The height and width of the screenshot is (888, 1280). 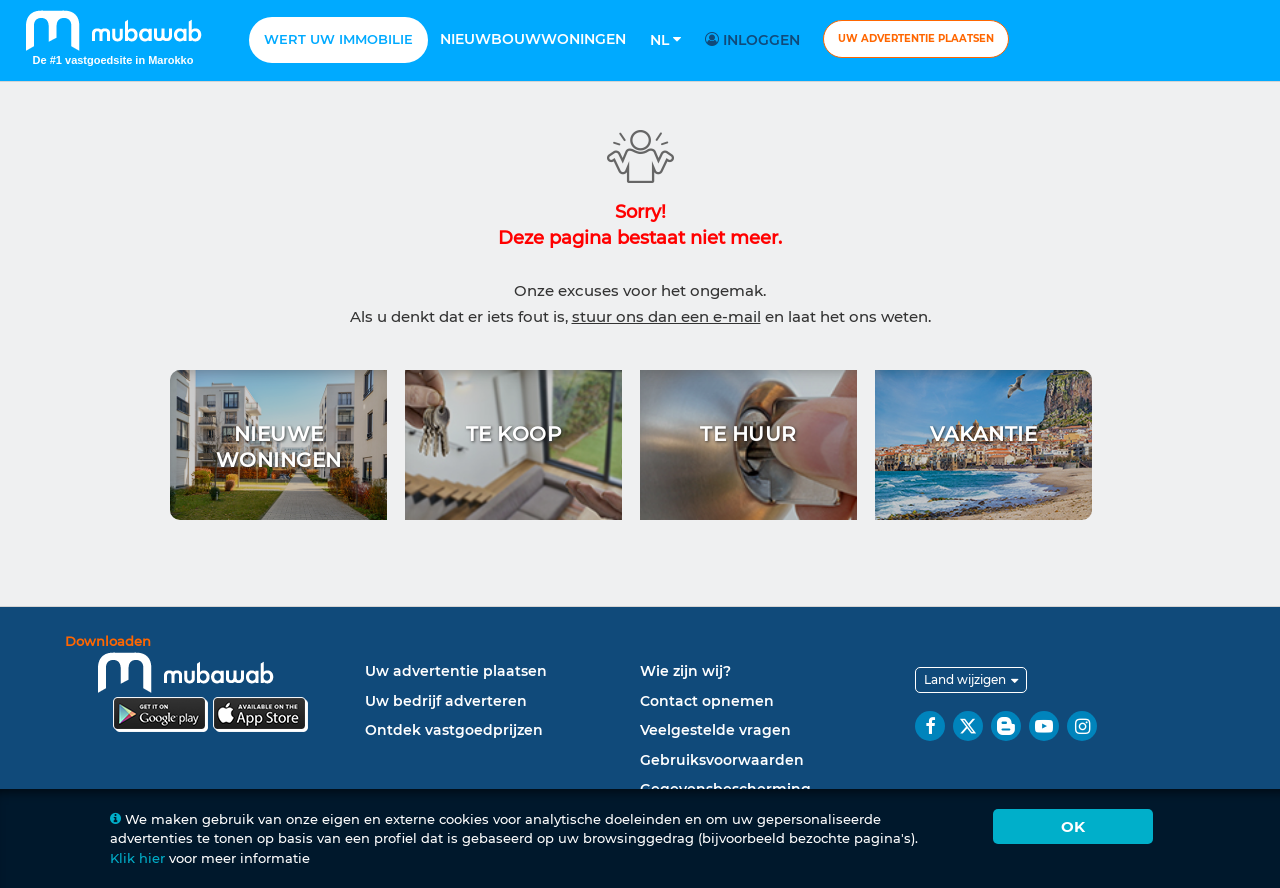 What do you see at coordinates (707, 701) in the screenshot?
I see `Contact opnemen` at bounding box center [707, 701].